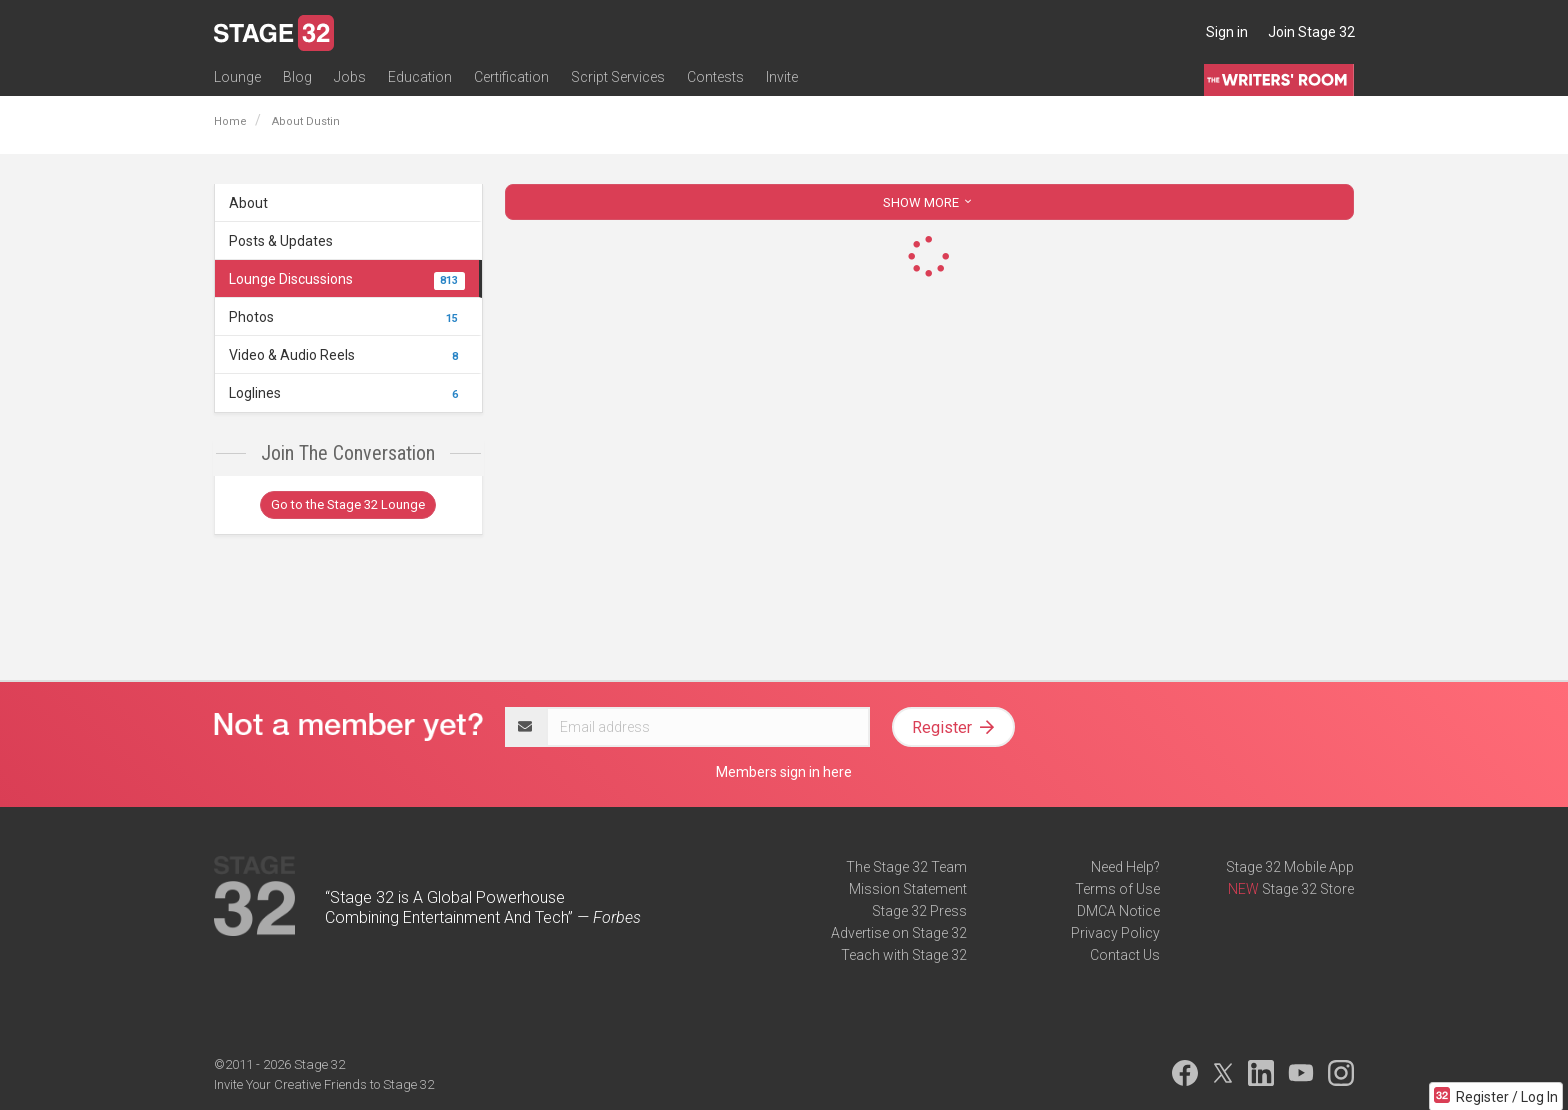 The height and width of the screenshot is (1110, 1568). I want to click on Sign in, so click(1227, 32).